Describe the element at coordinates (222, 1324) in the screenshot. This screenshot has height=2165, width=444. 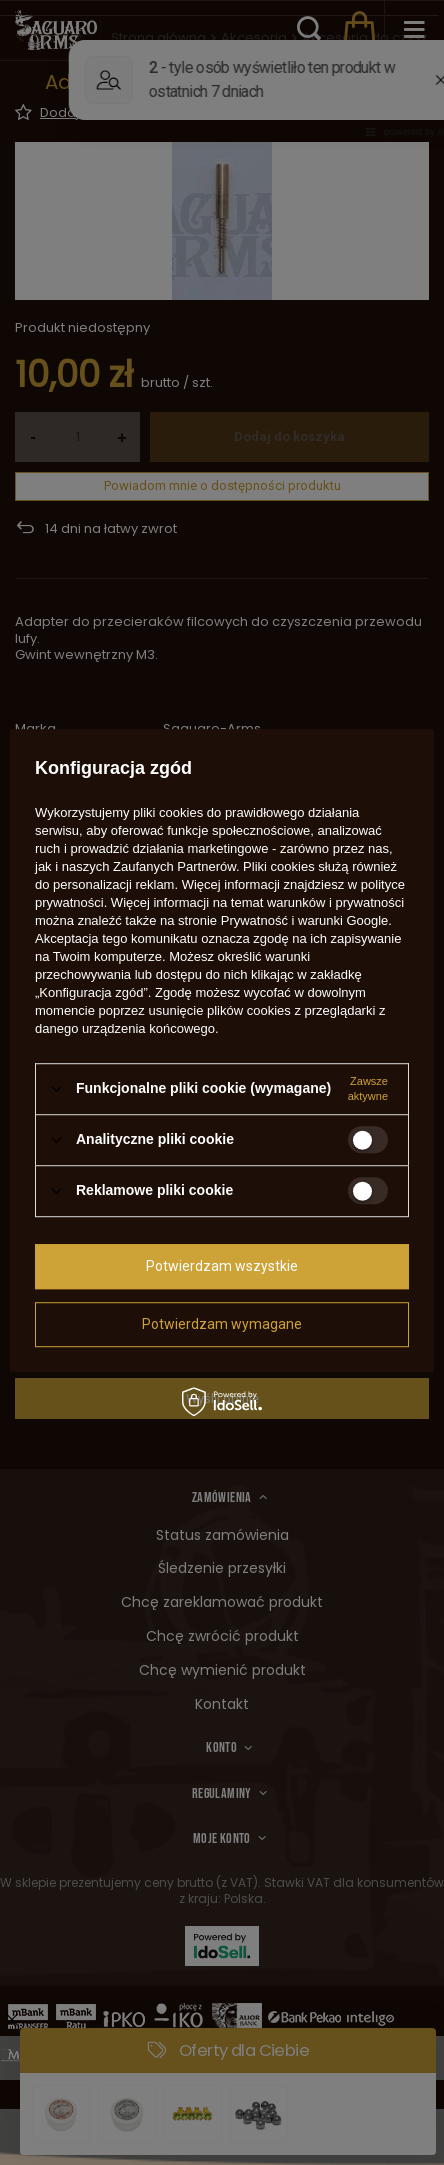
I see `Potwierdzam wymagane` at that location.